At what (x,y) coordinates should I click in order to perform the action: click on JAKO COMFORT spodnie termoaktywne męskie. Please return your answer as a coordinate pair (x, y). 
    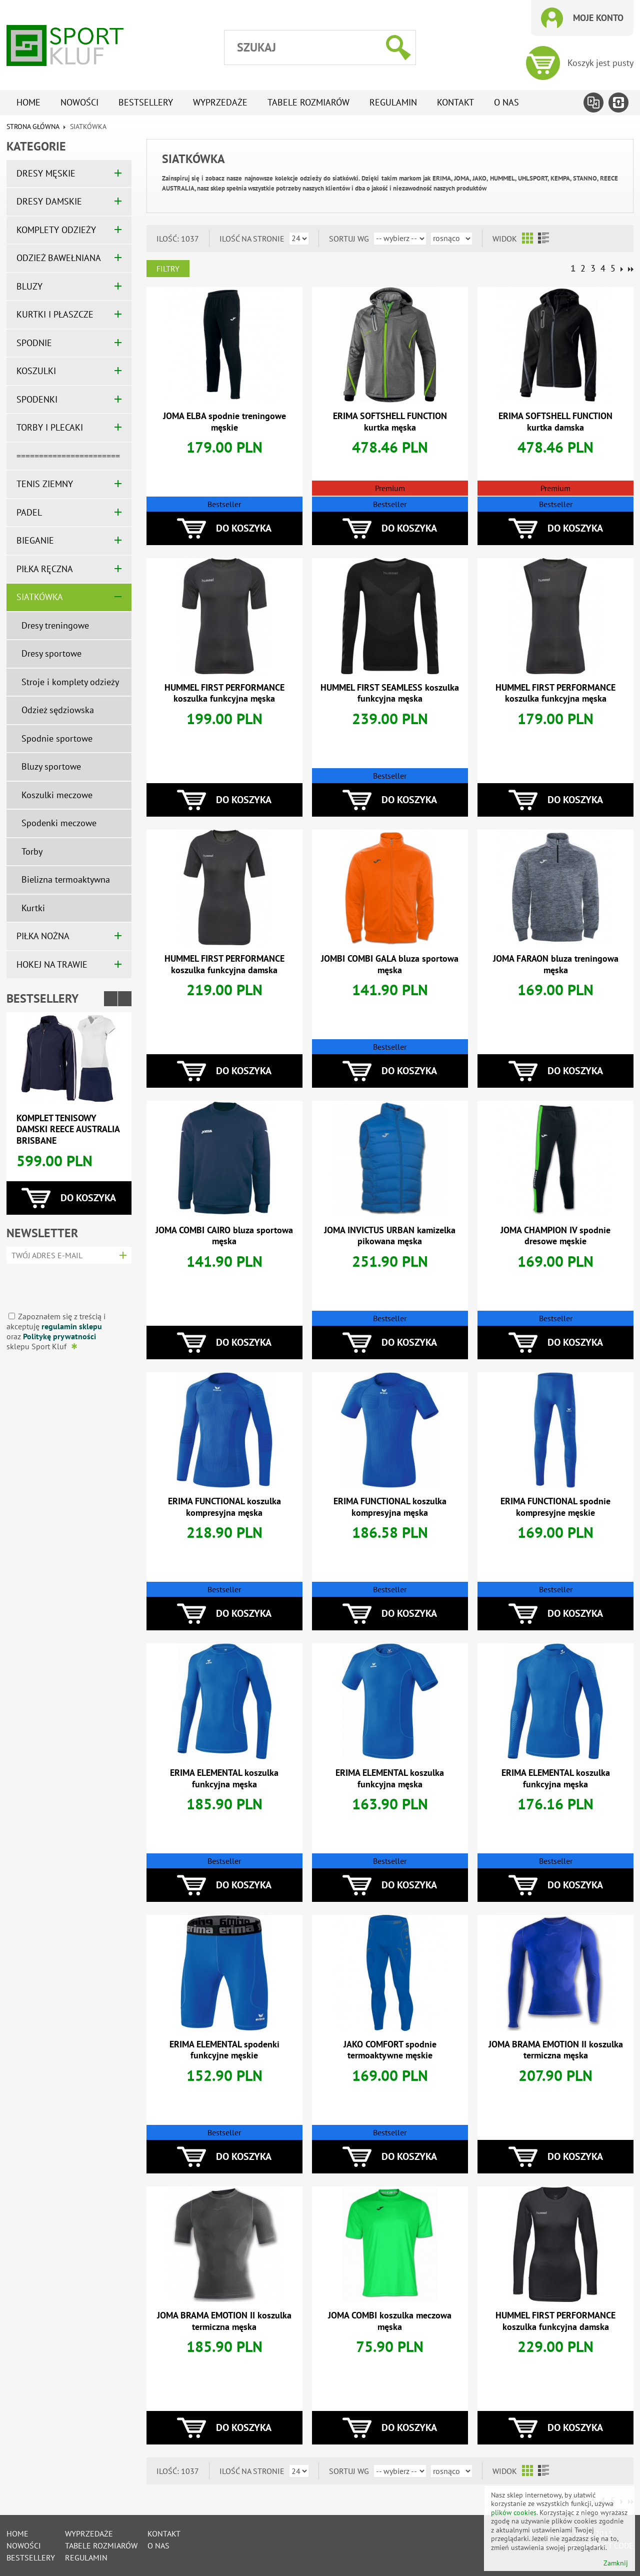
    Looking at the image, I should click on (390, 2049).